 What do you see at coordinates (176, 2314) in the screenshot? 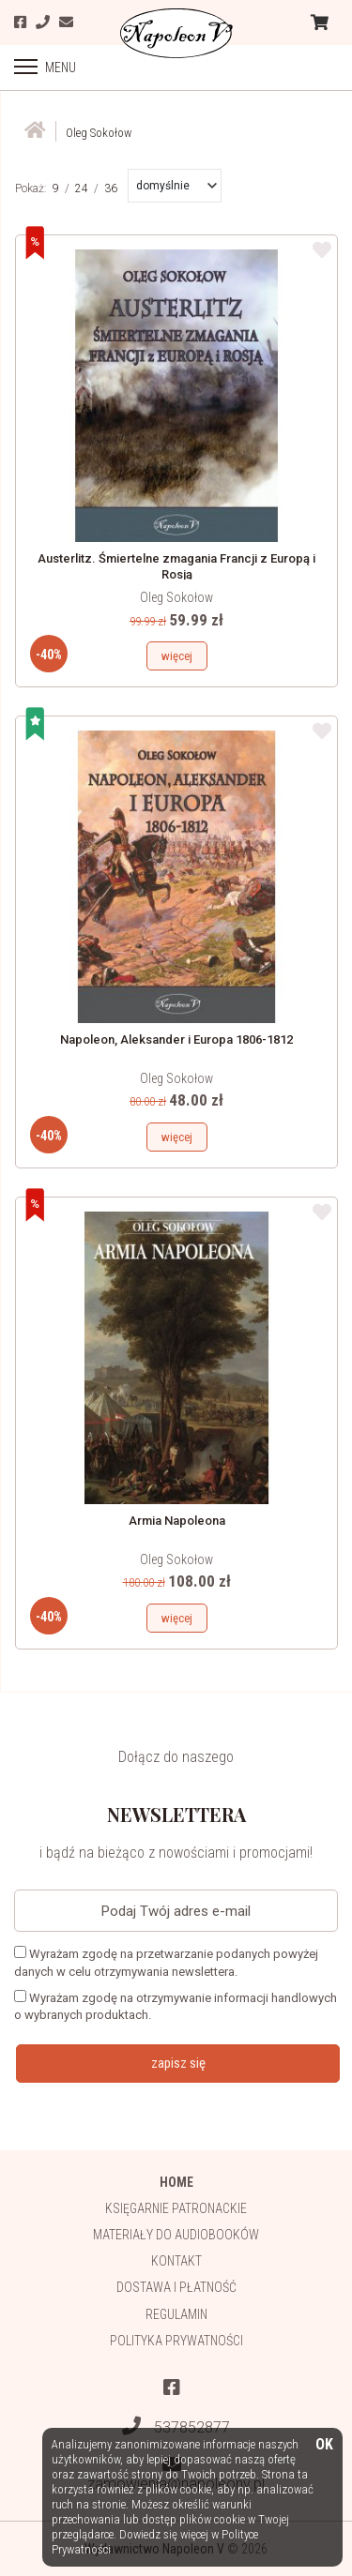
I see `Regulamin` at bounding box center [176, 2314].